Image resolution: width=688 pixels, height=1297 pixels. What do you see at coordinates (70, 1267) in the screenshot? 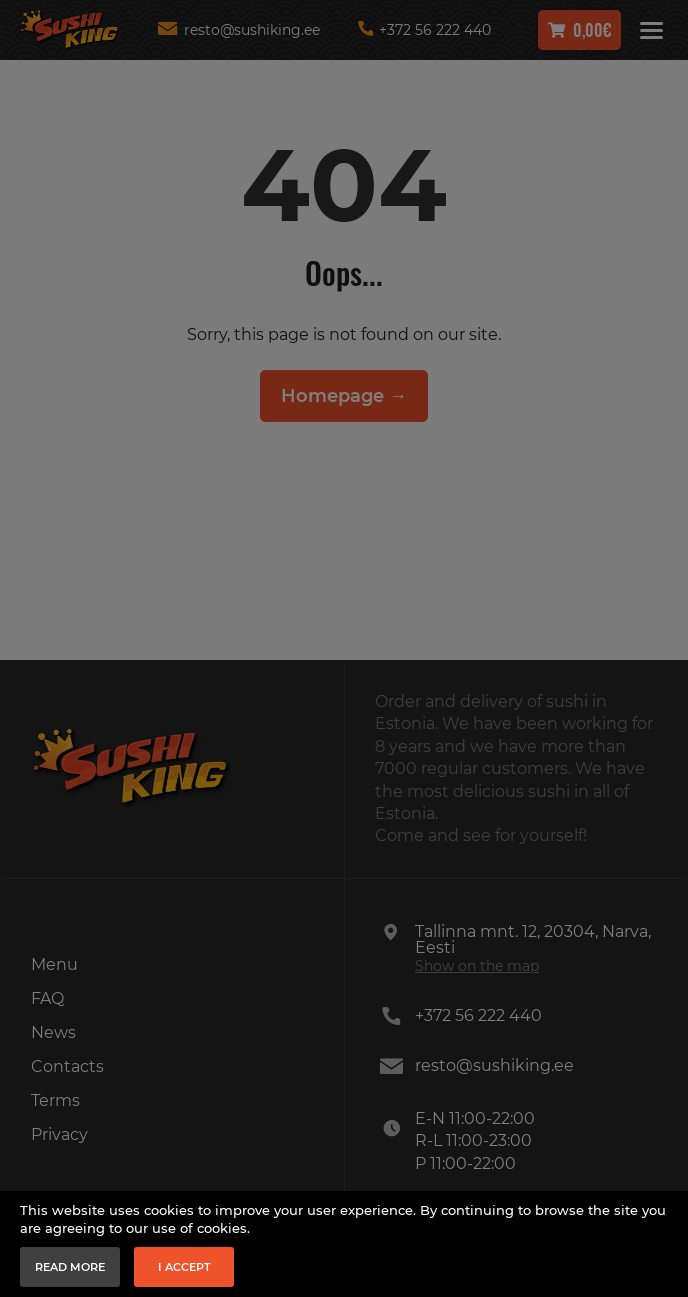
I see `Read more` at bounding box center [70, 1267].